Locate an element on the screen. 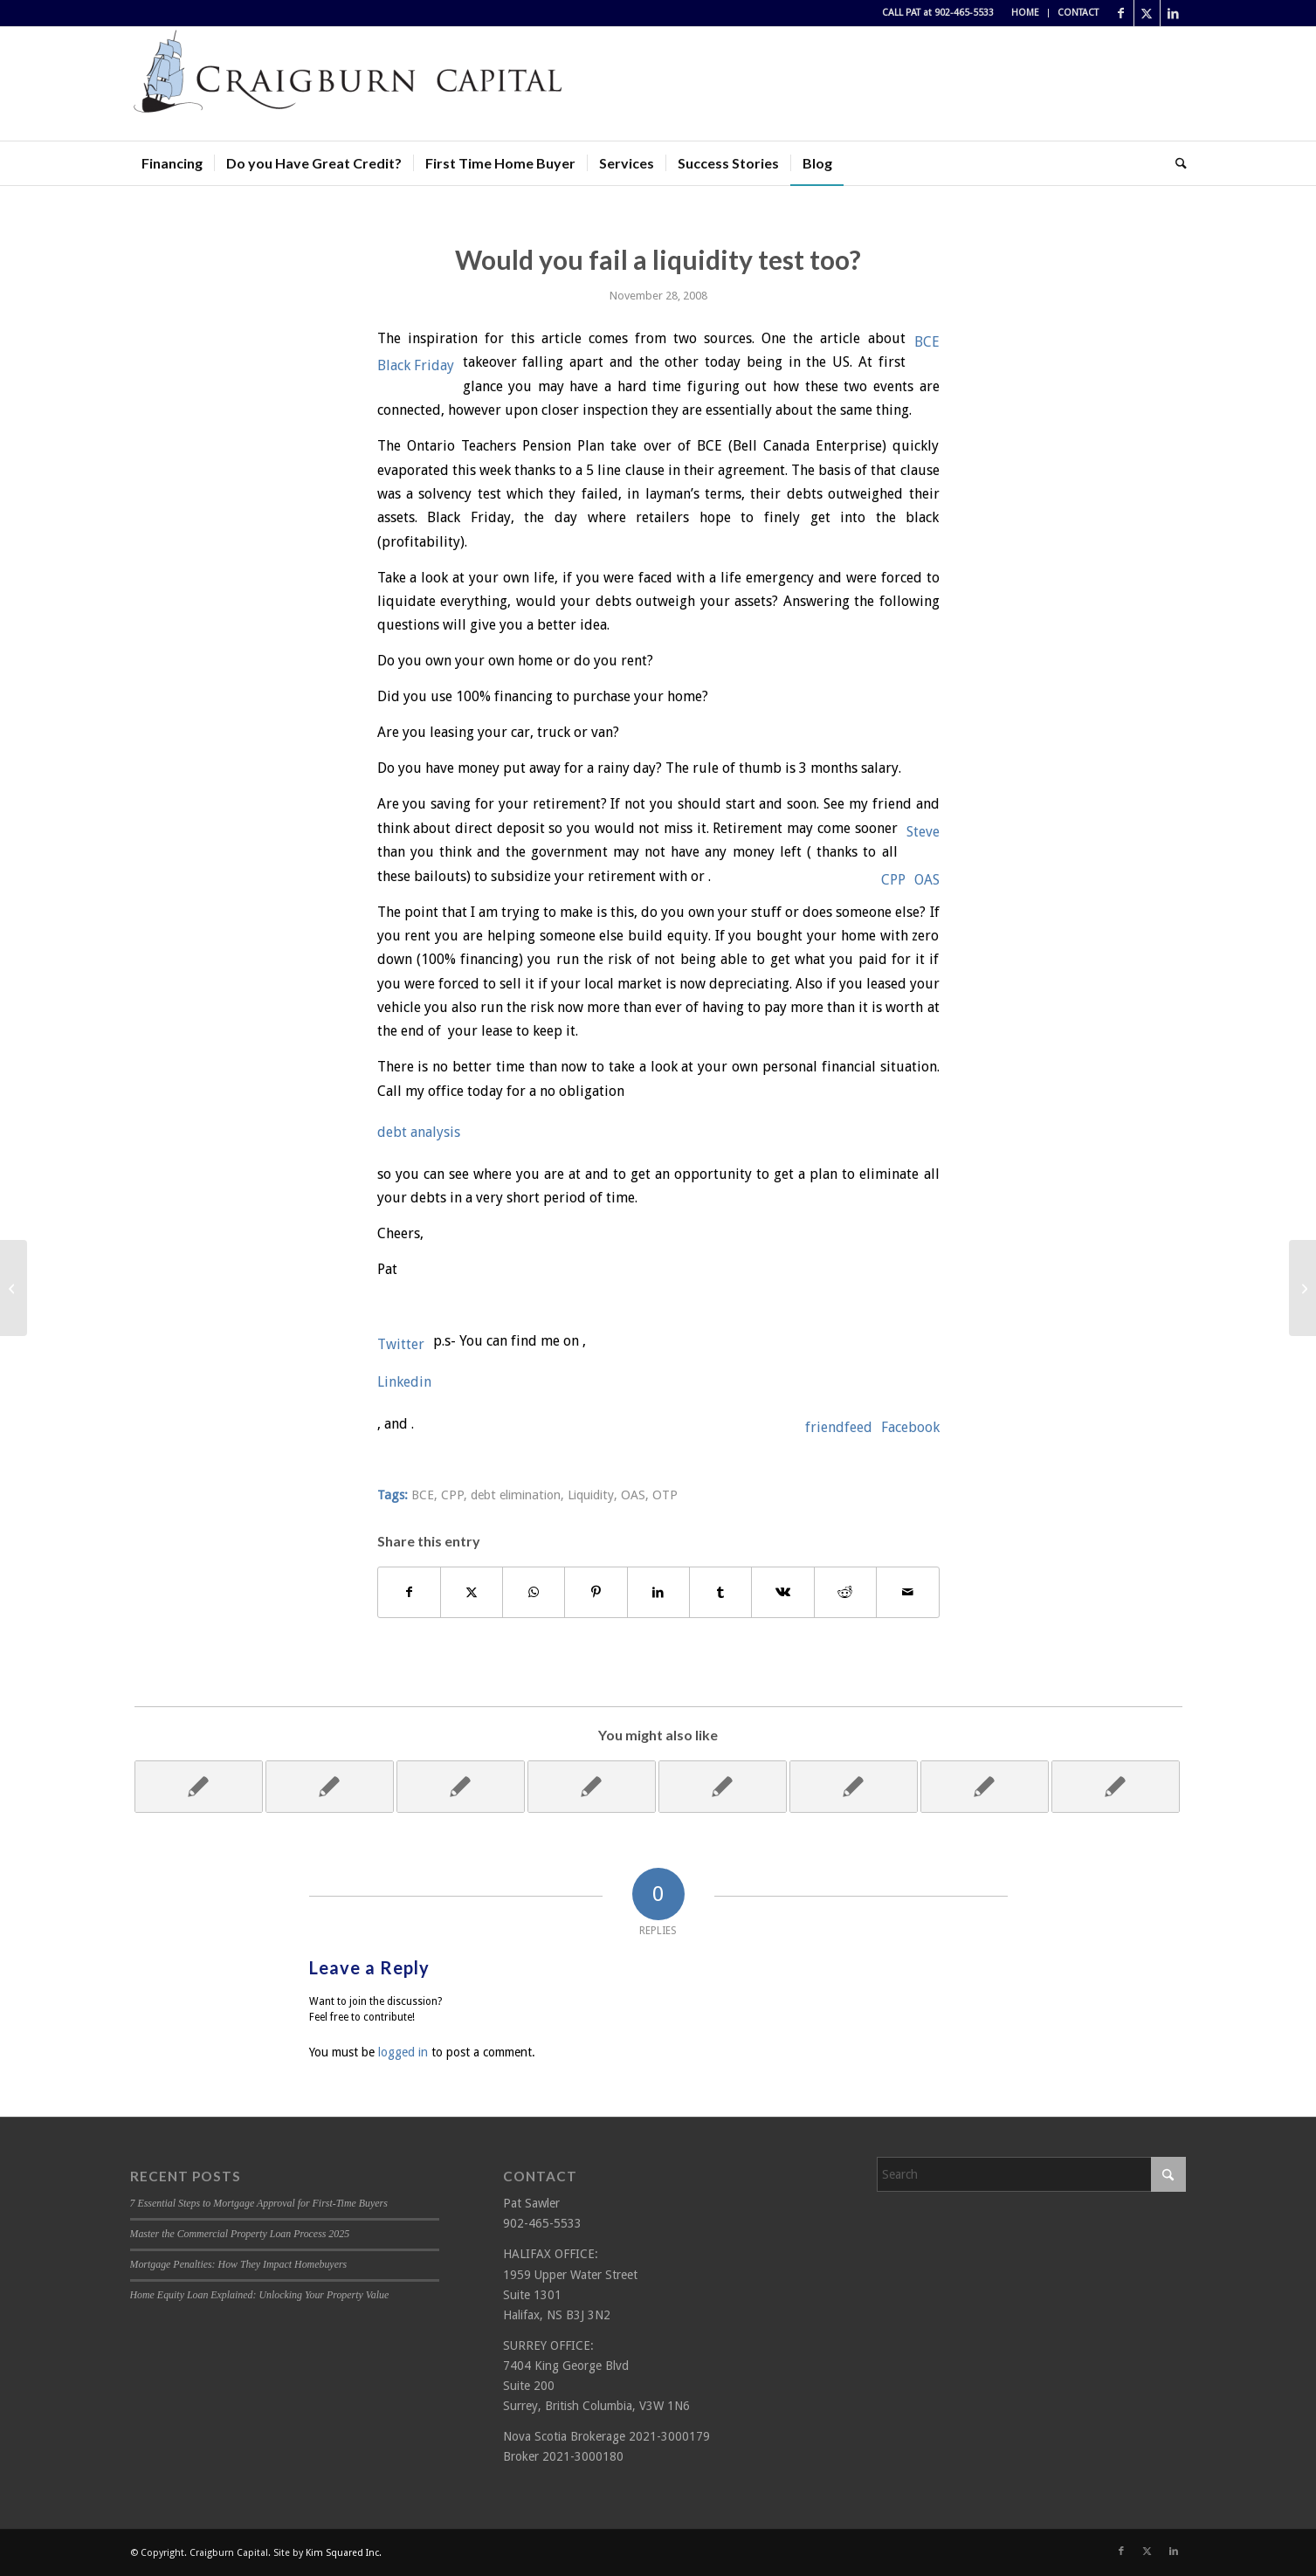 The height and width of the screenshot is (2576, 1316). [Get away from the everyday!] is located at coordinates (1302, 1288).